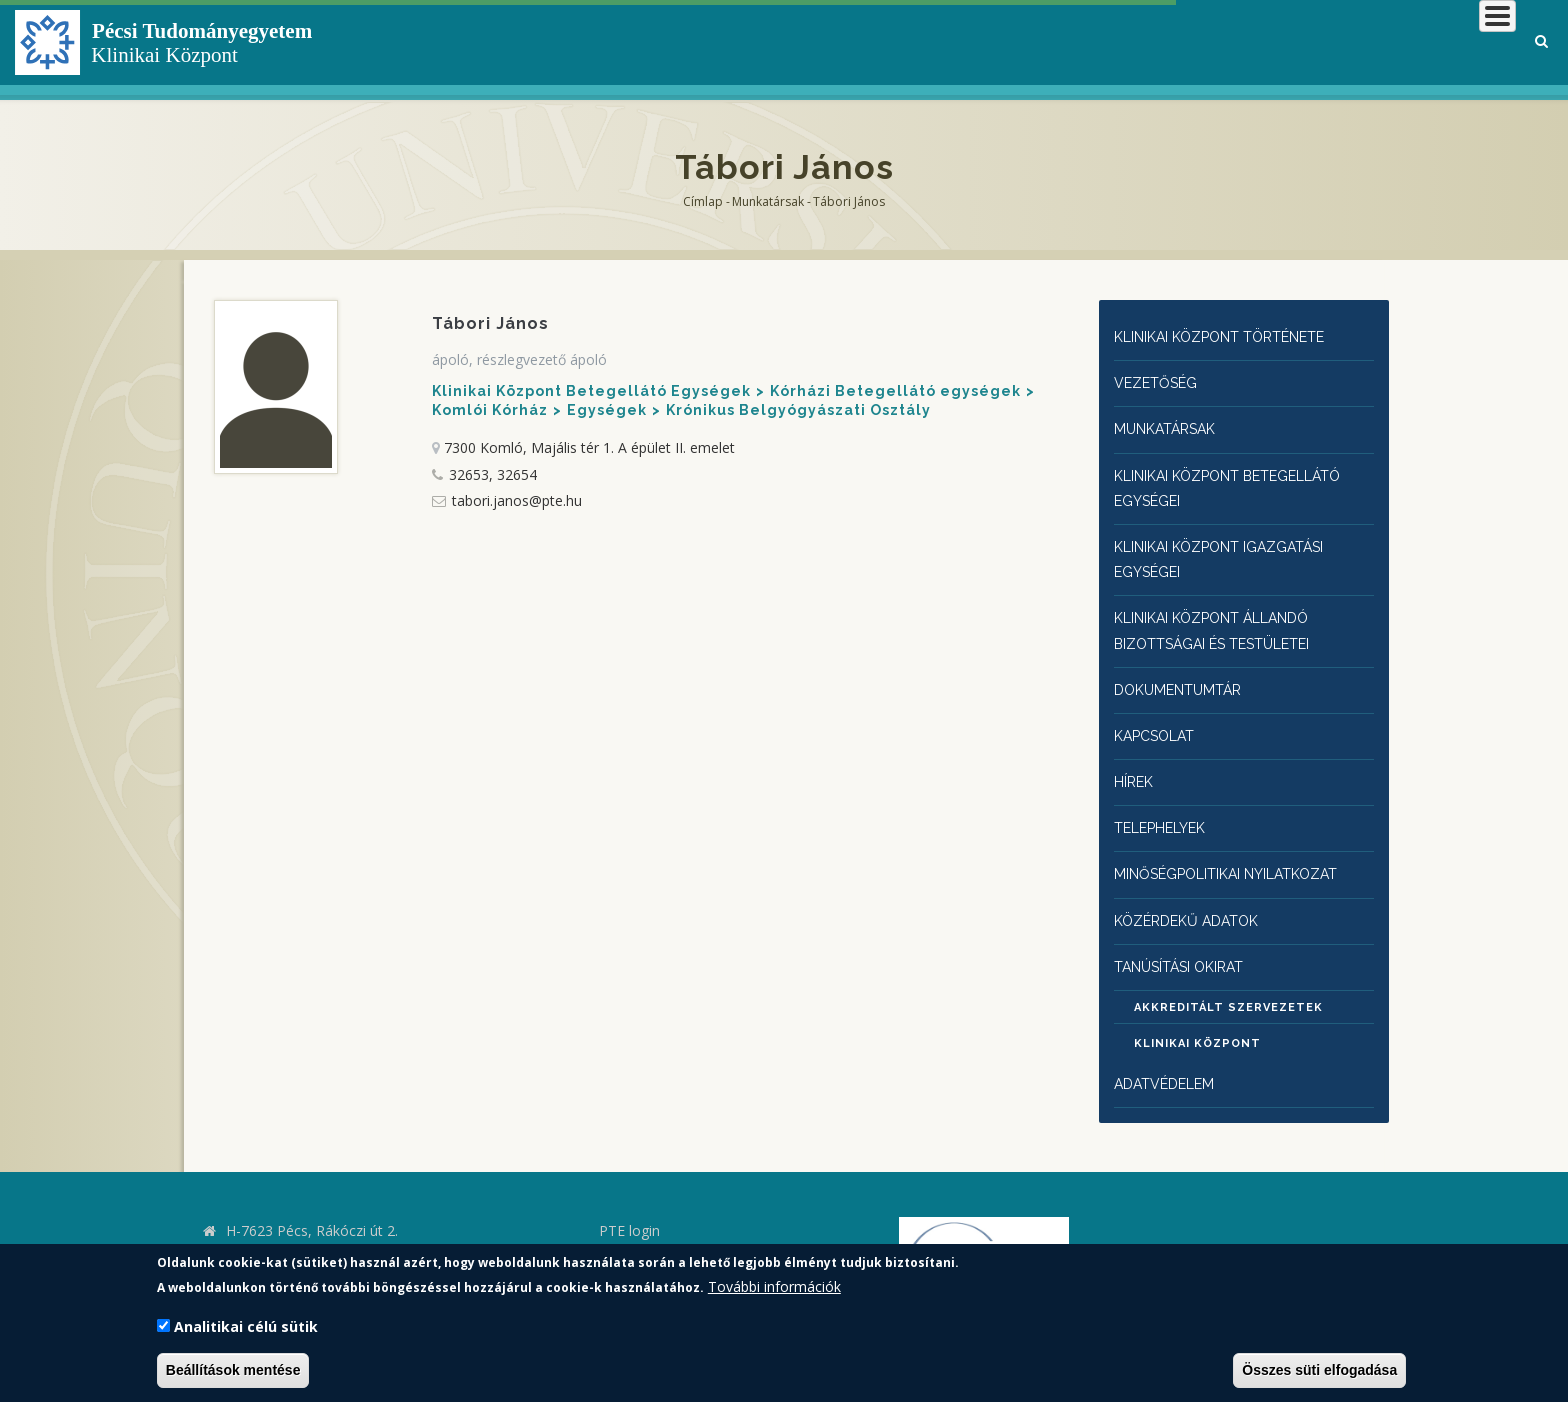 This screenshot has height=1402, width=1568. I want to click on kk.pte.hu, so click(259, 1232).